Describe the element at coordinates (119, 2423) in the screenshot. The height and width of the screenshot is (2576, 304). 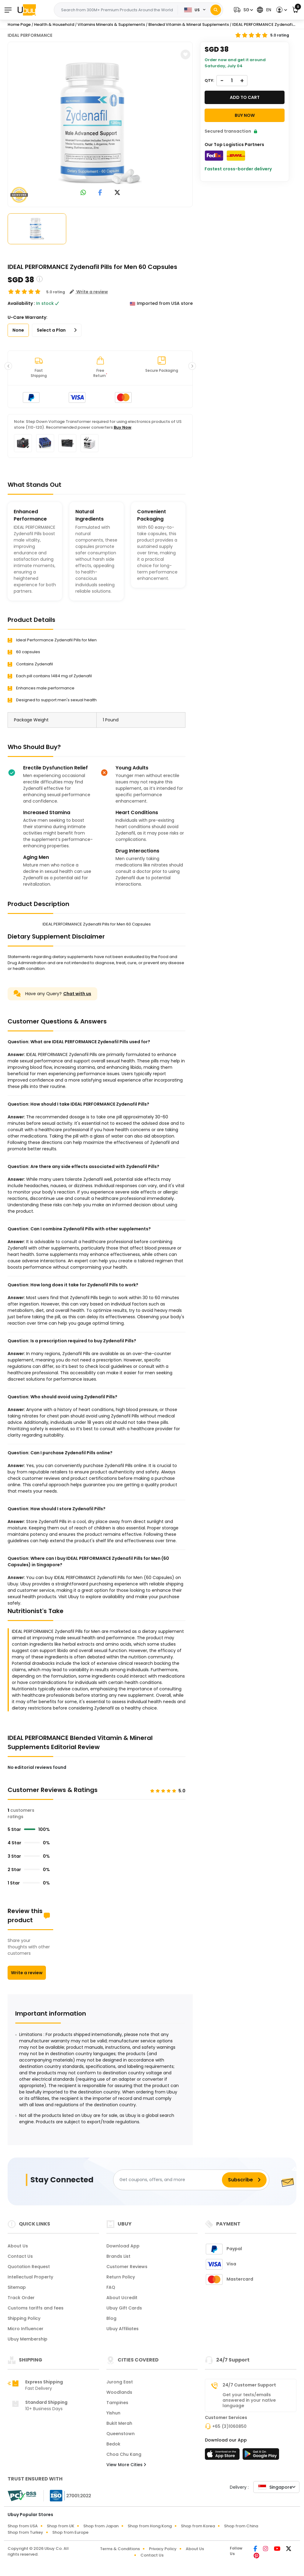
I see `Bukit Merah` at that location.